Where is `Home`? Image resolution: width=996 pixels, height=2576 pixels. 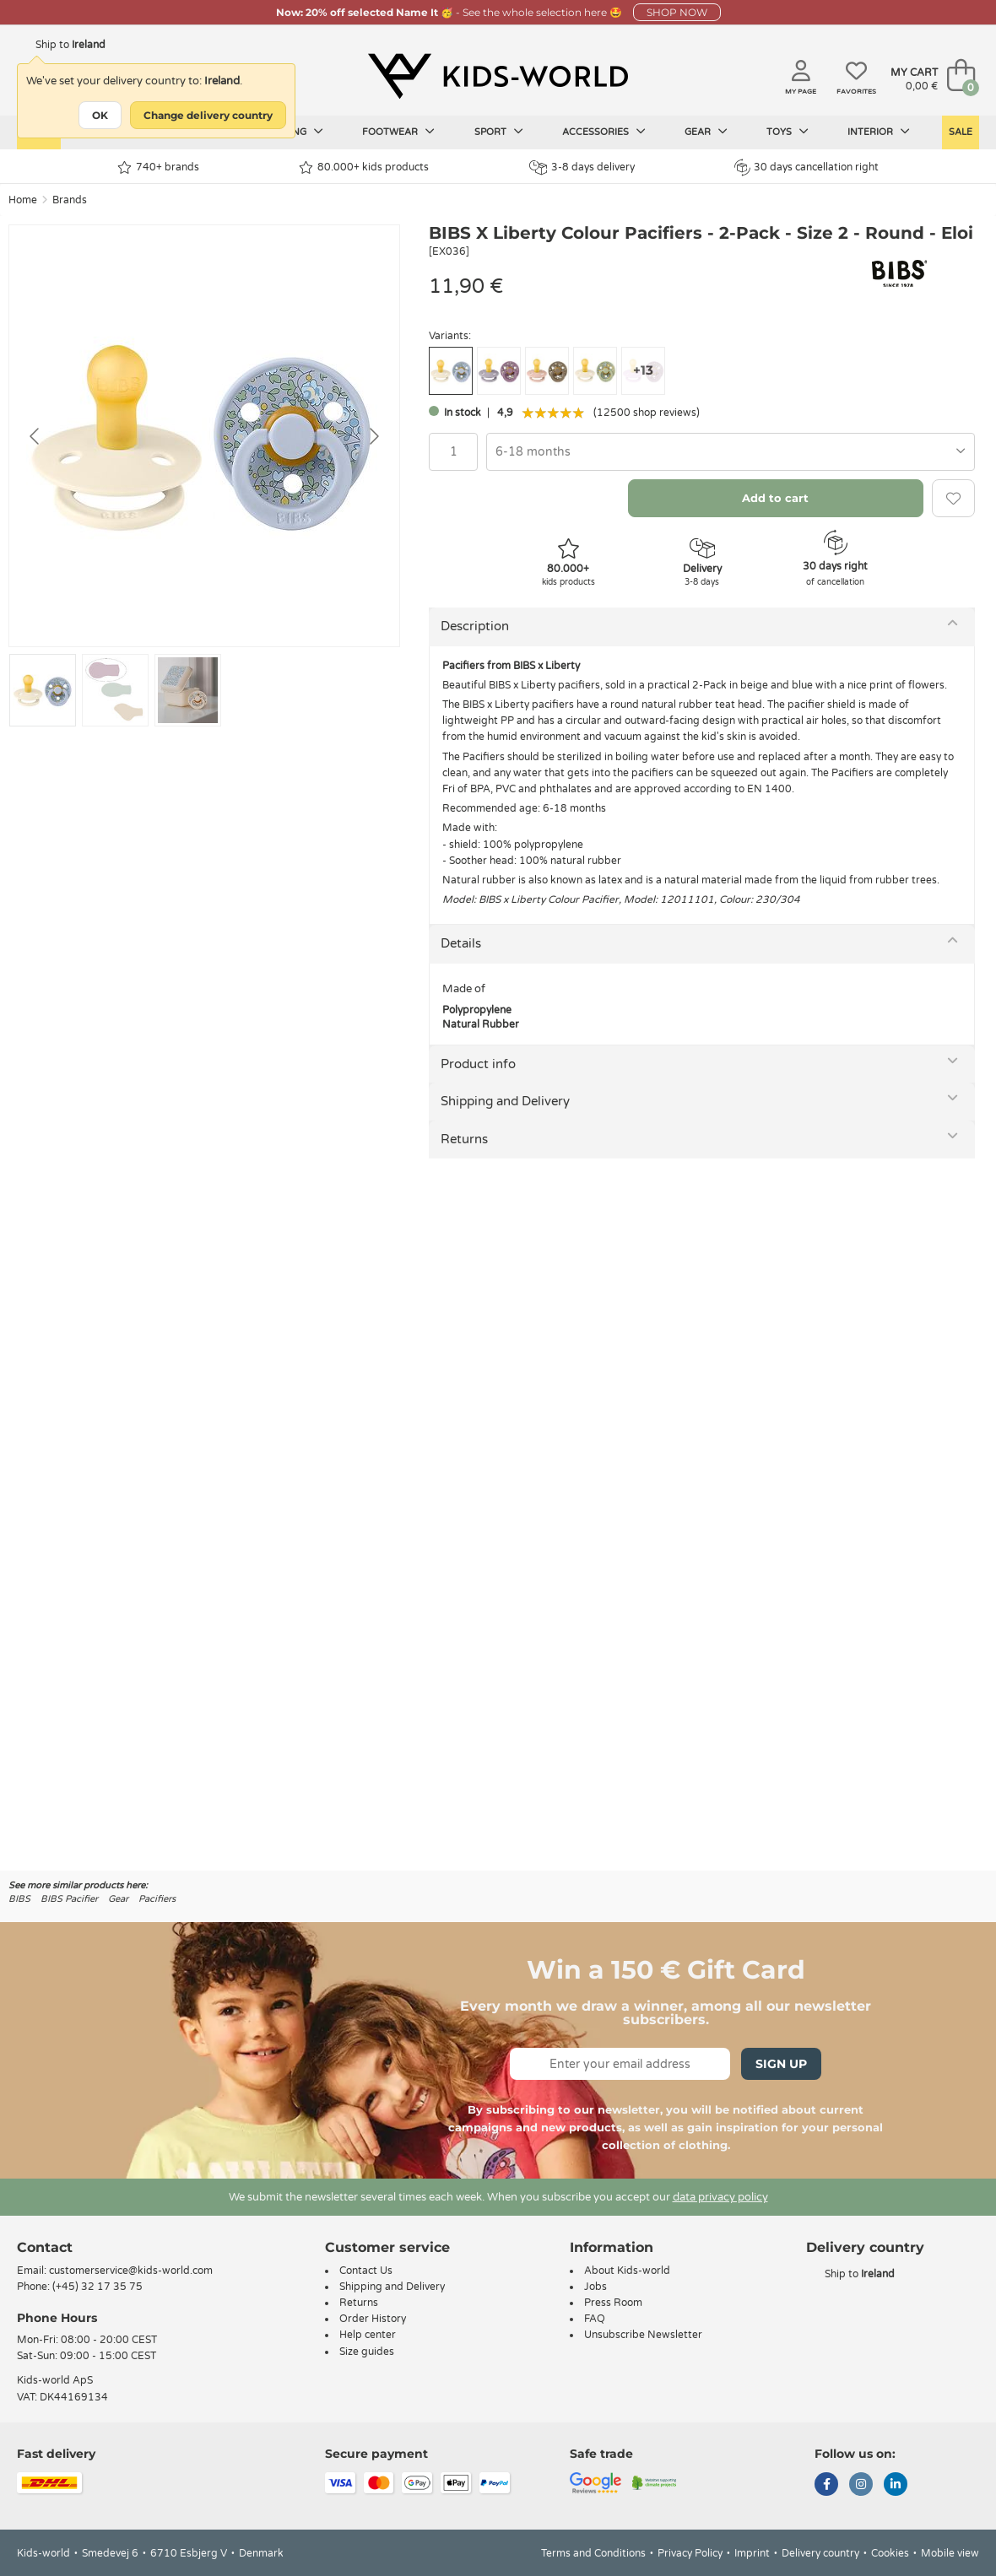
Home is located at coordinates (22, 200).